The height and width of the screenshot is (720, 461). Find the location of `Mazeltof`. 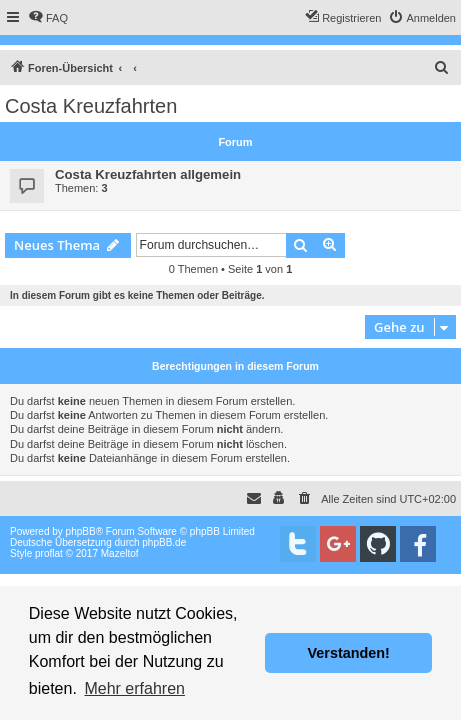

Mazeltof is located at coordinates (120, 553).